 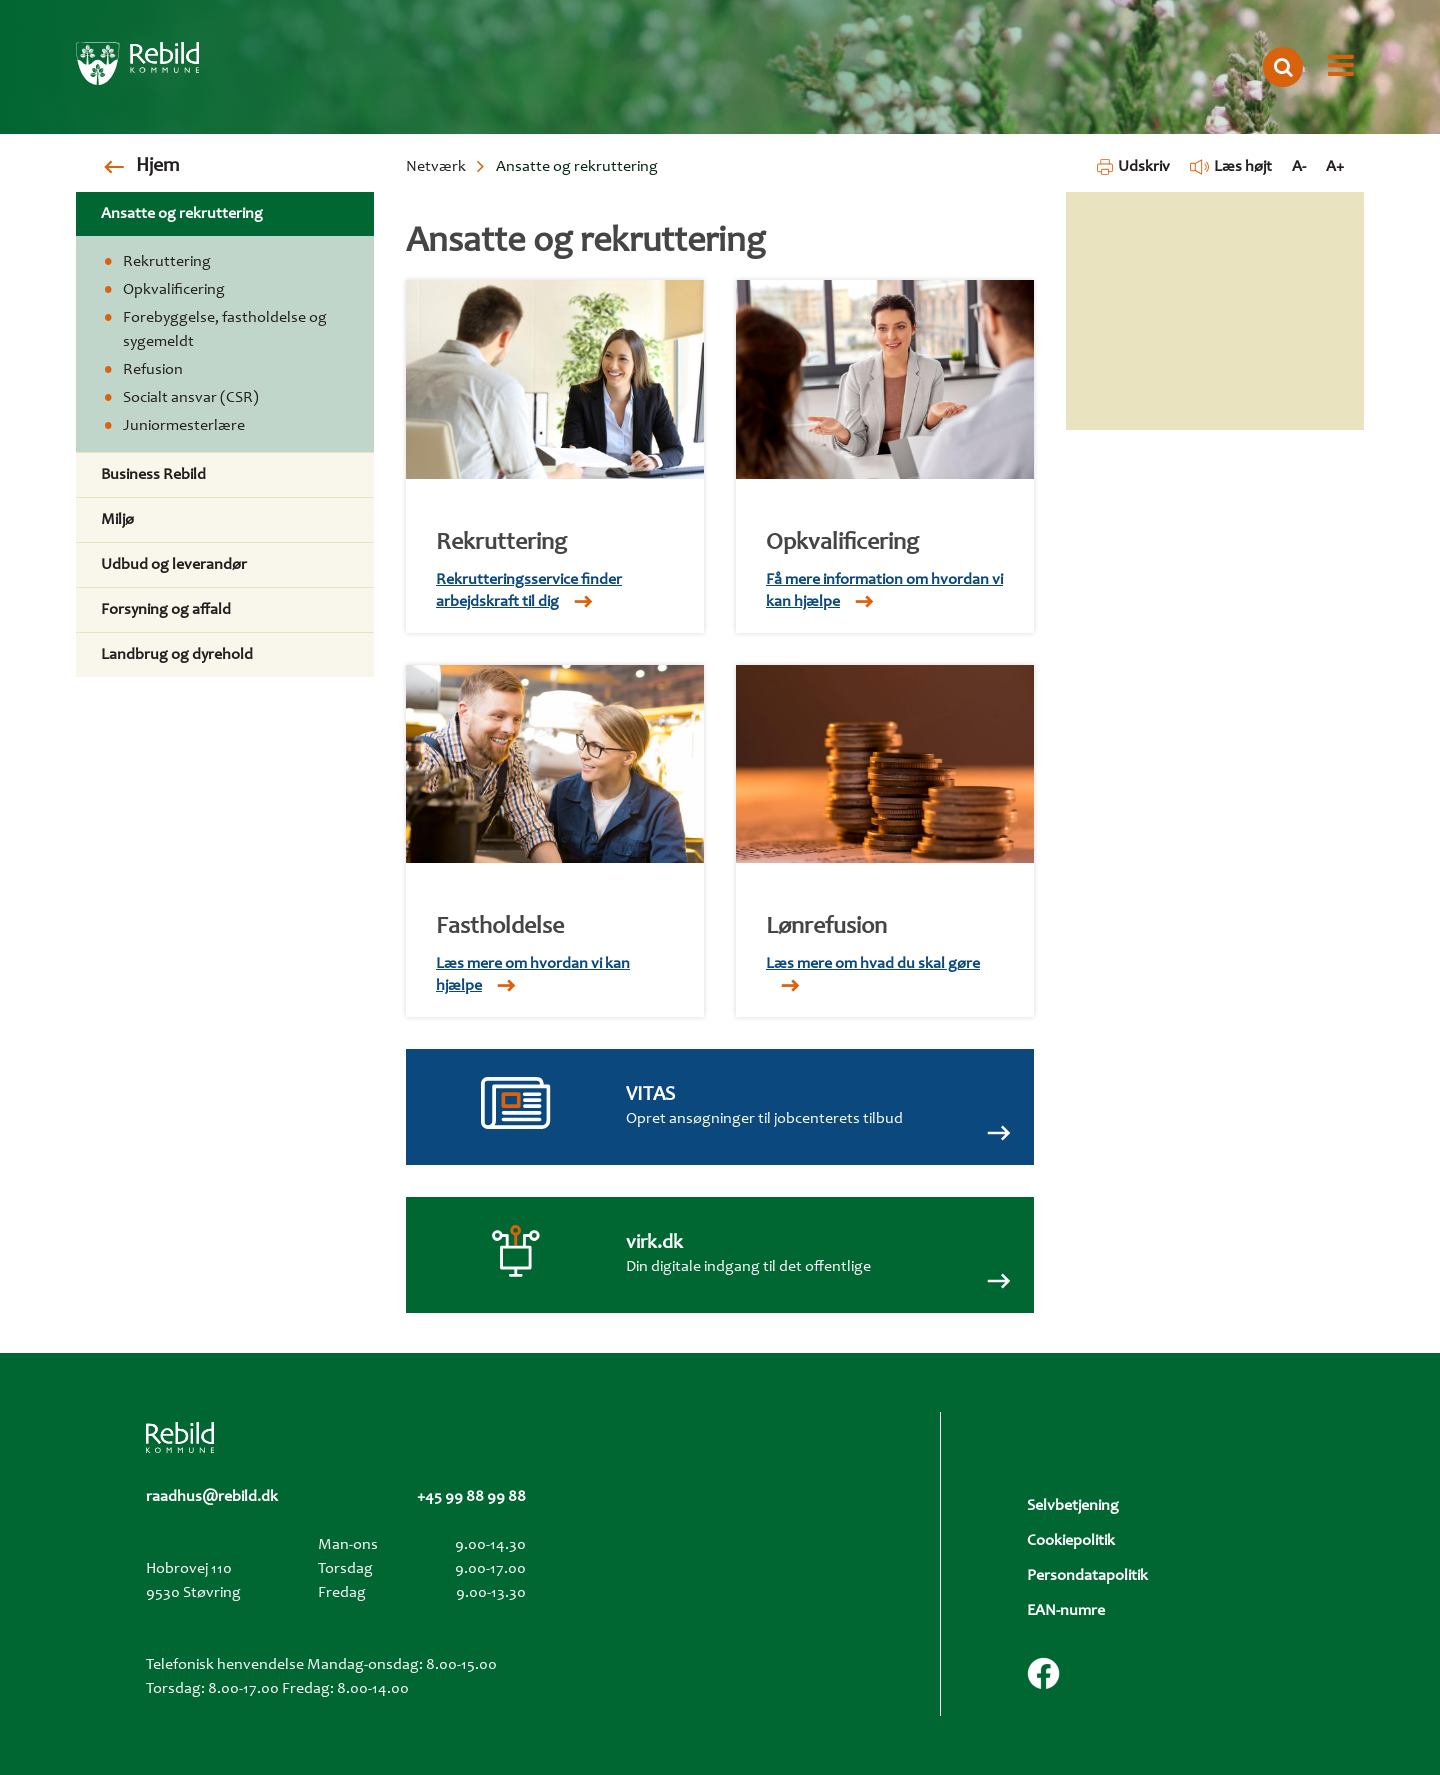 What do you see at coordinates (1071, 1541) in the screenshot?
I see `Cookiepolitik` at bounding box center [1071, 1541].